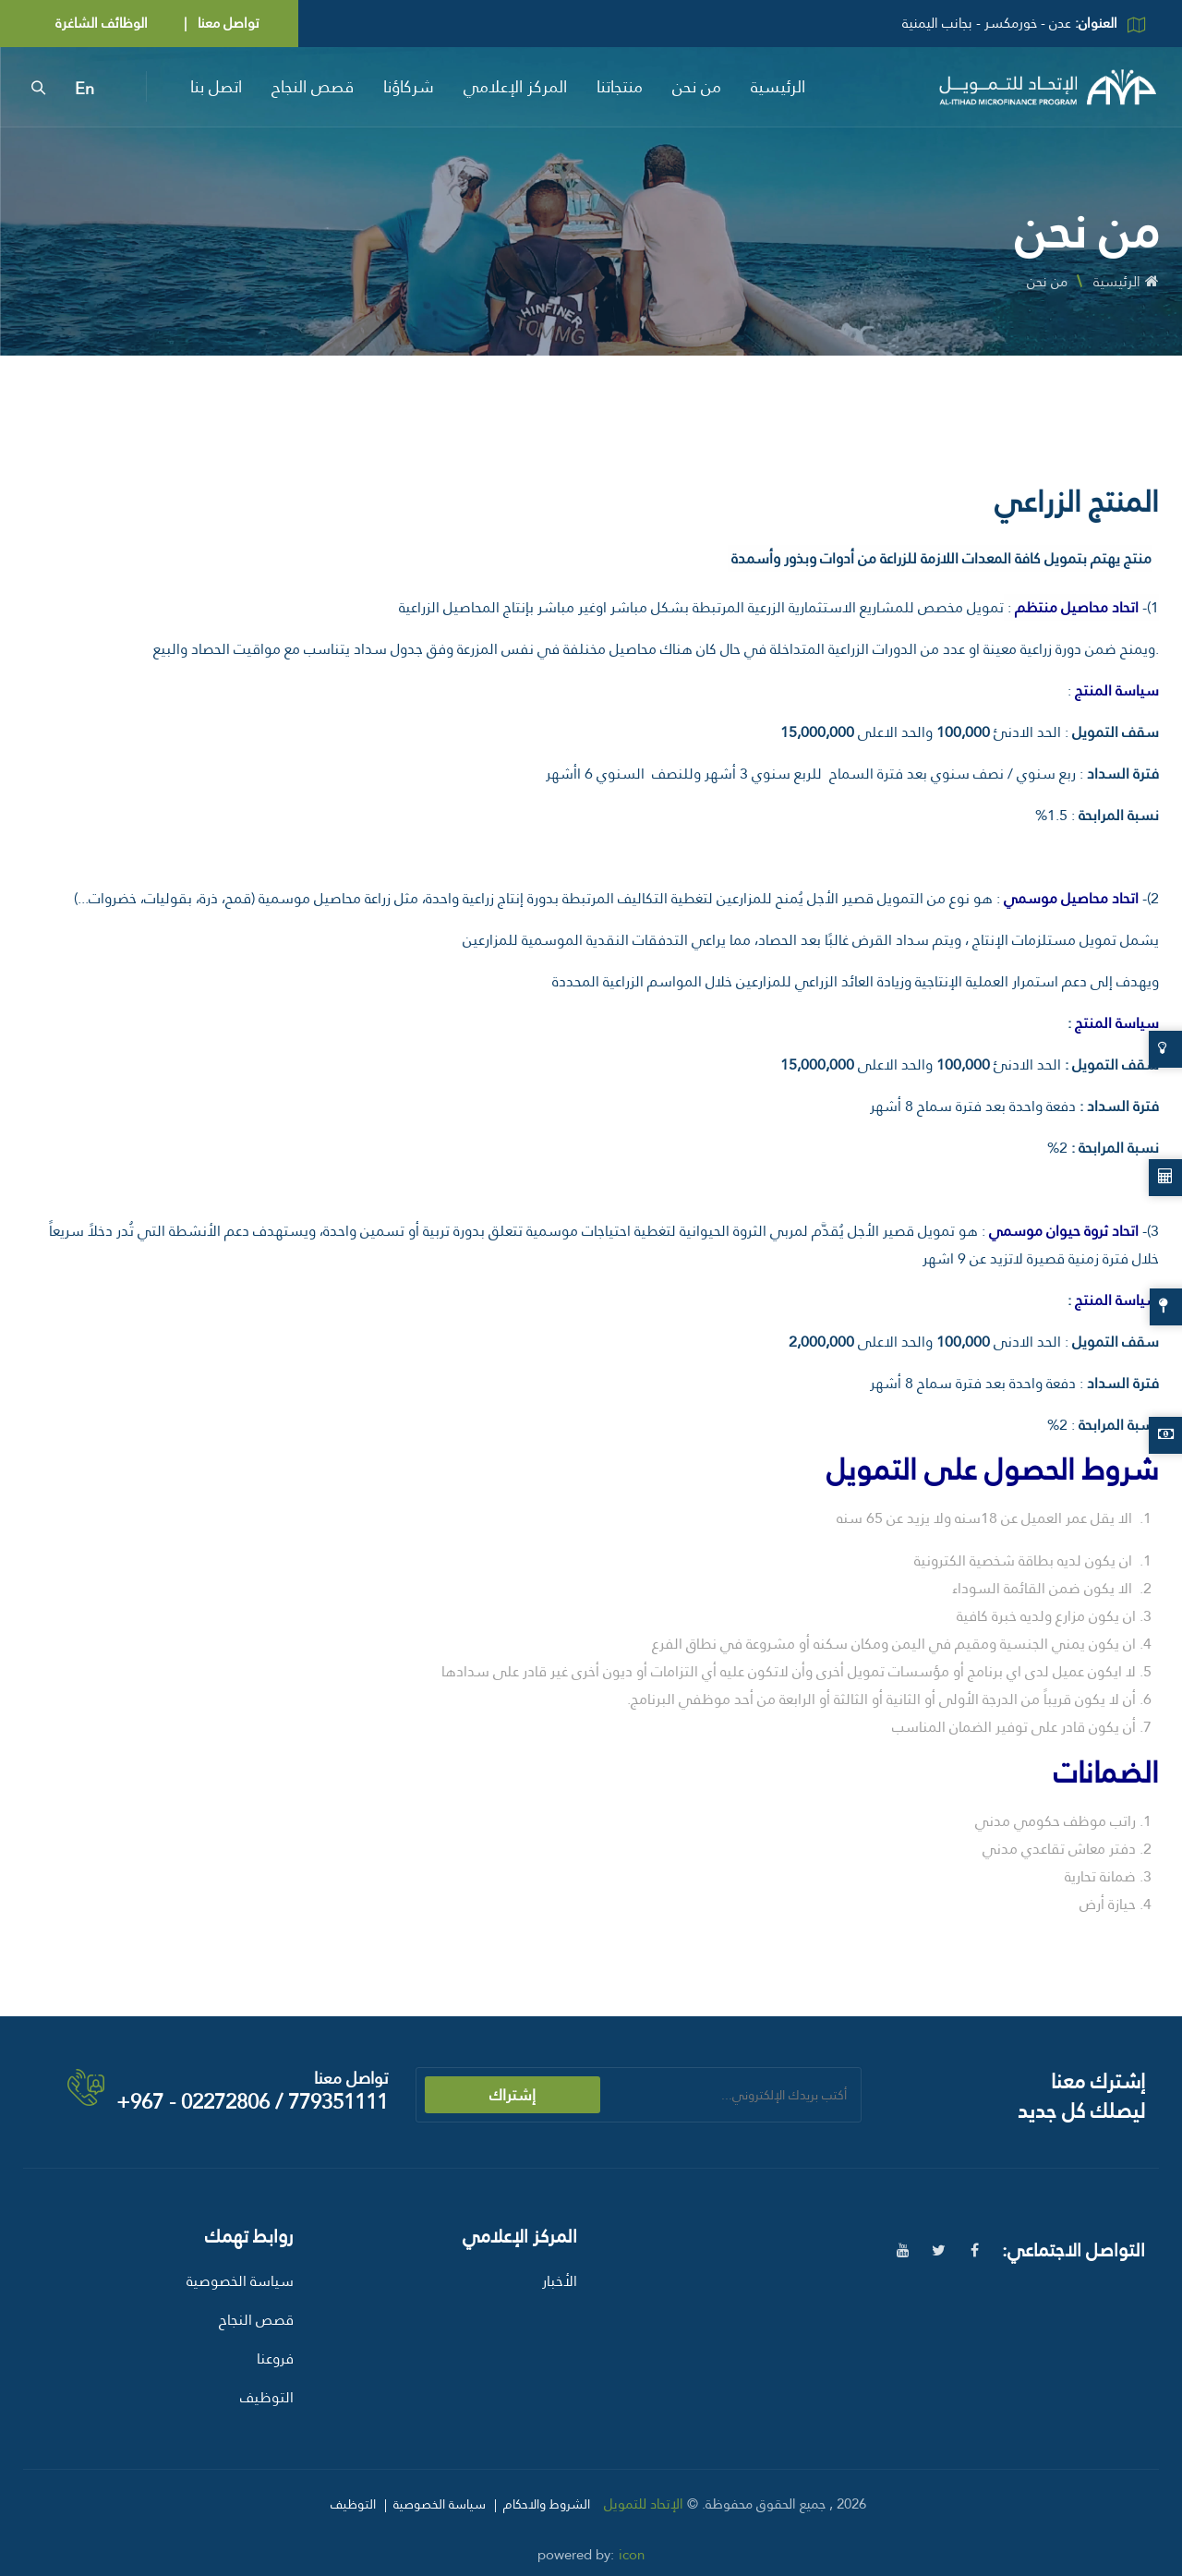 The height and width of the screenshot is (2576, 1182). What do you see at coordinates (696, 86) in the screenshot?
I see `من نحن` at bounding box center [696, 86].